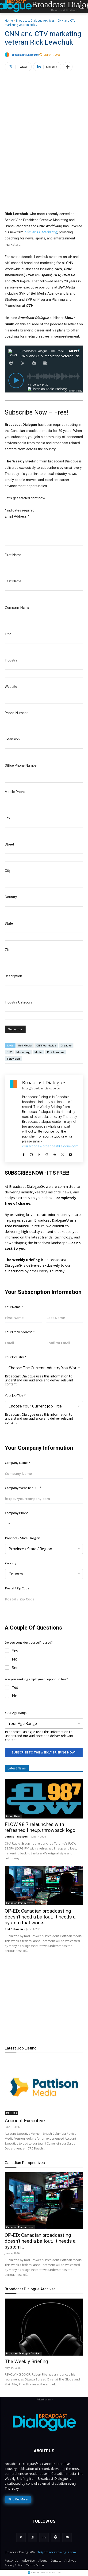  What do you see at coordinates (17, 1513) in the screenshot?
I see `Company Phone` at bounding box center [17, 1513].